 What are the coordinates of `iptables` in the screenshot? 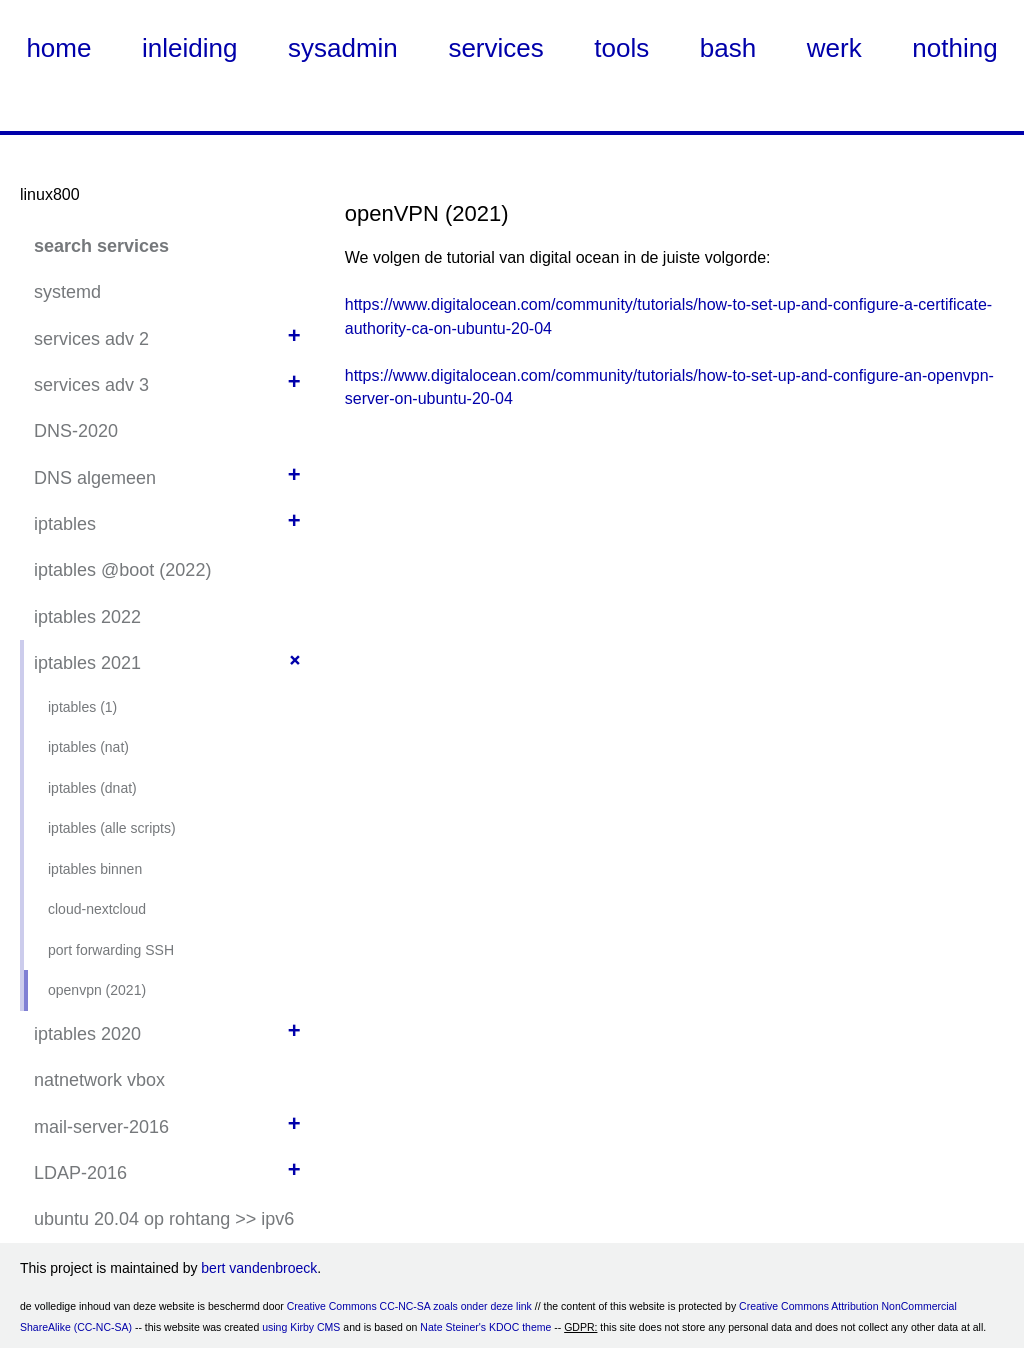 It's located at (65, 524).